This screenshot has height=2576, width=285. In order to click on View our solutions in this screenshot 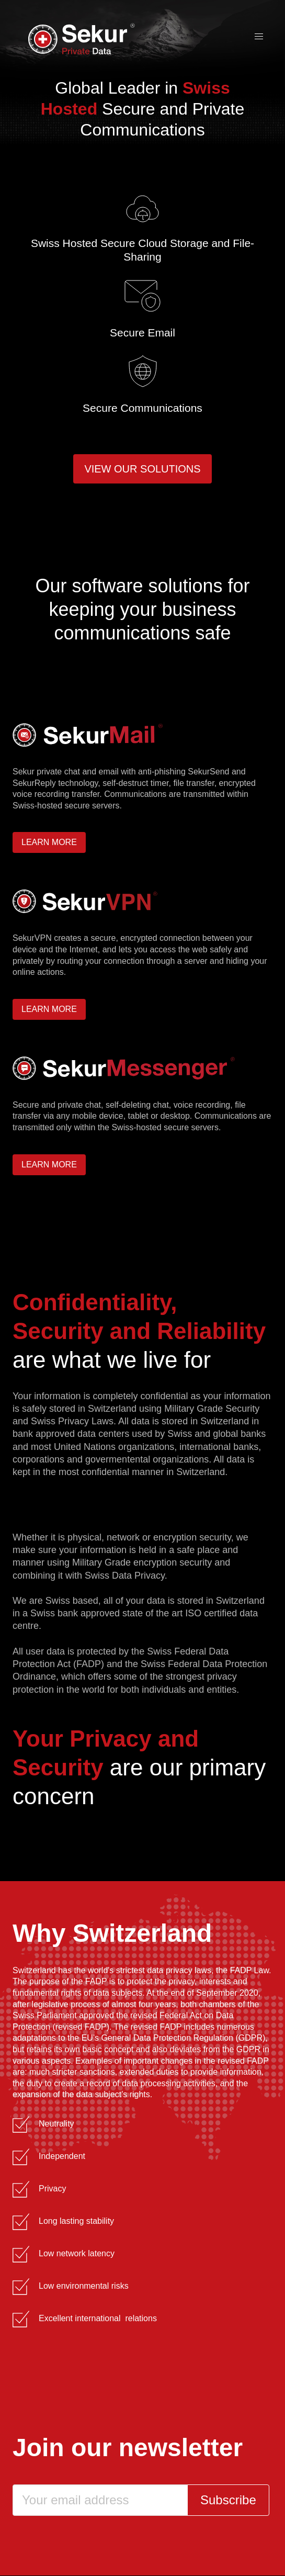, I will do `click(142, 469)`.